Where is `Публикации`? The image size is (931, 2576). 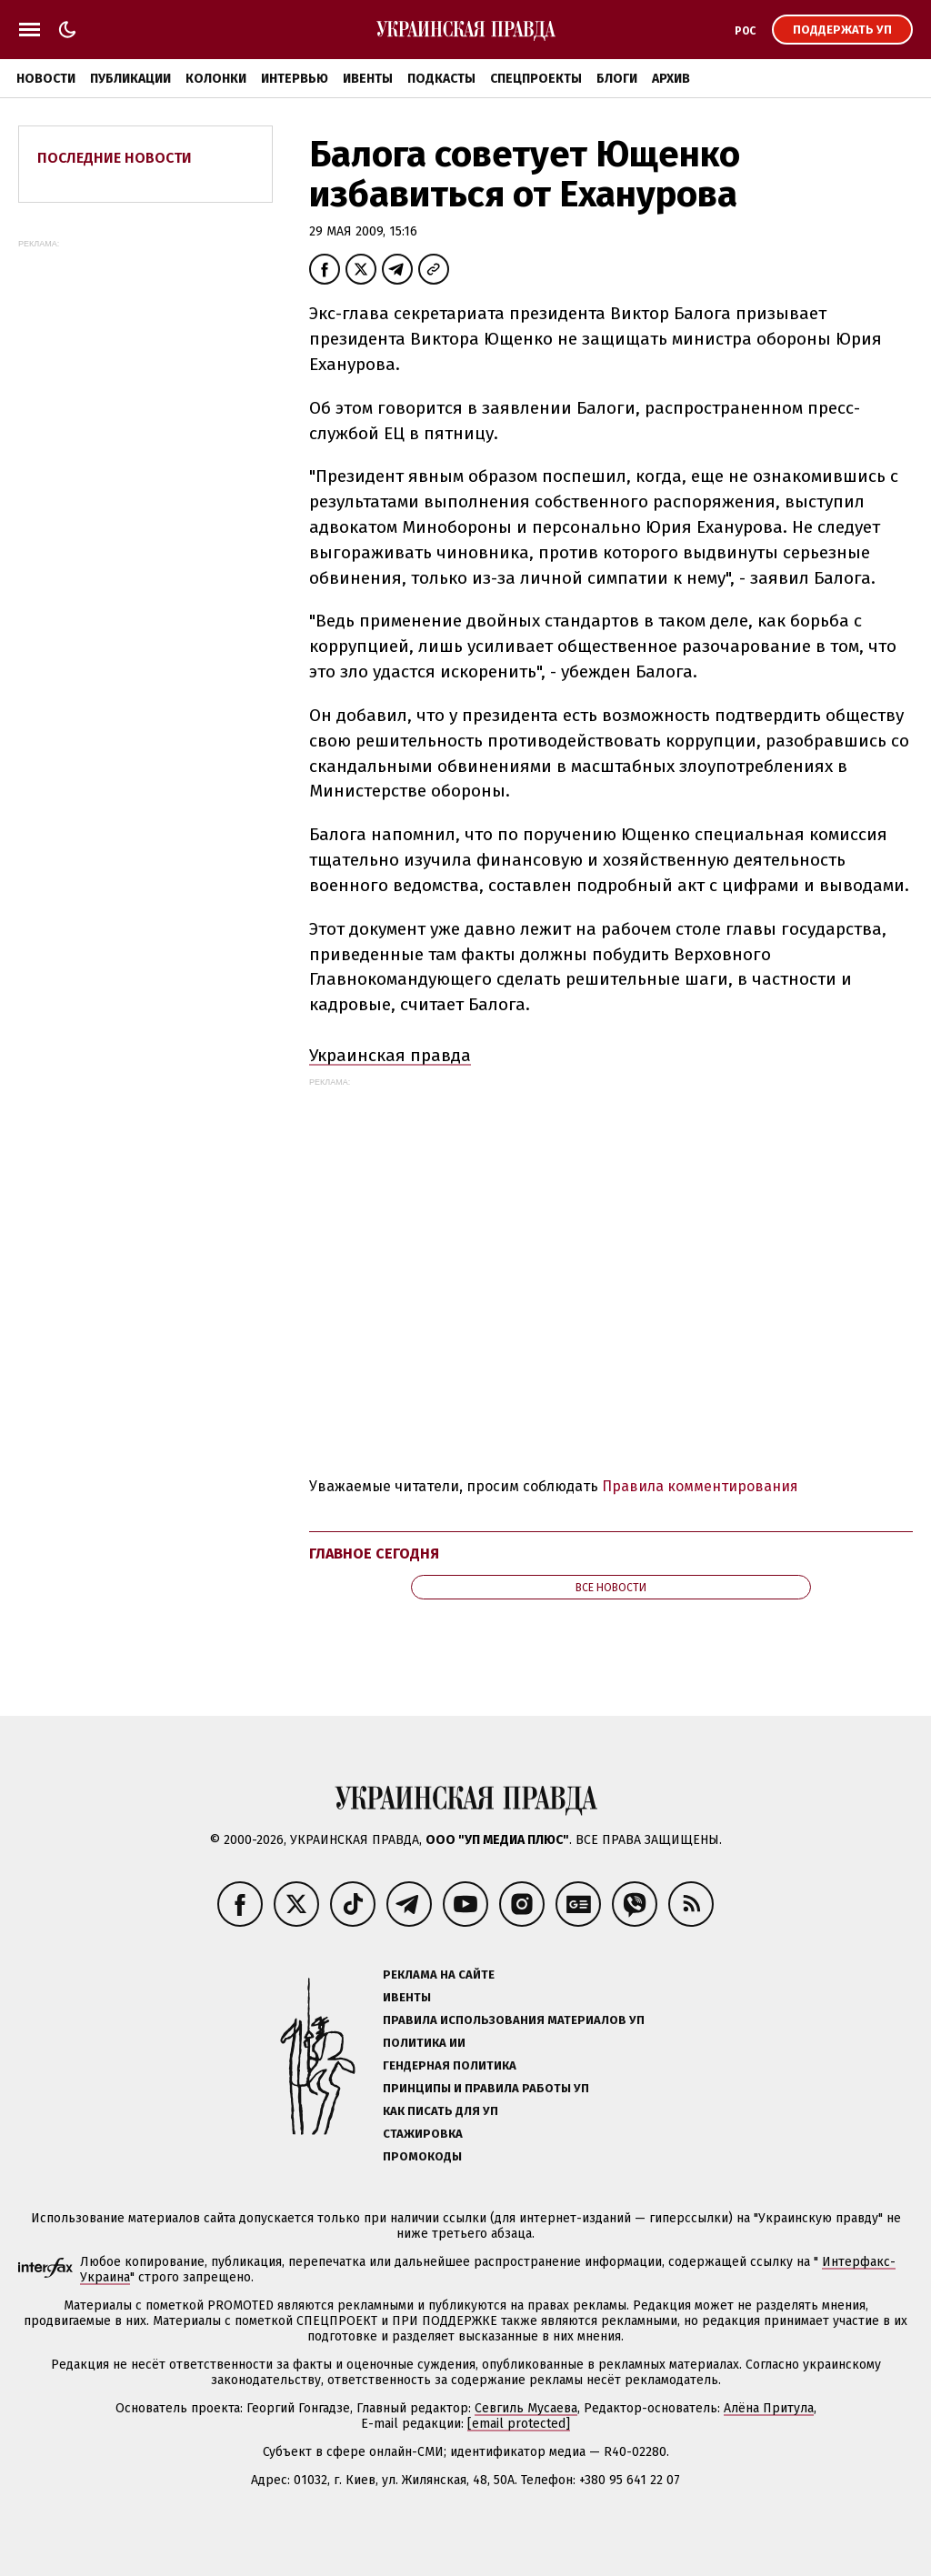 Публикации is located at coordinates (130, 78).